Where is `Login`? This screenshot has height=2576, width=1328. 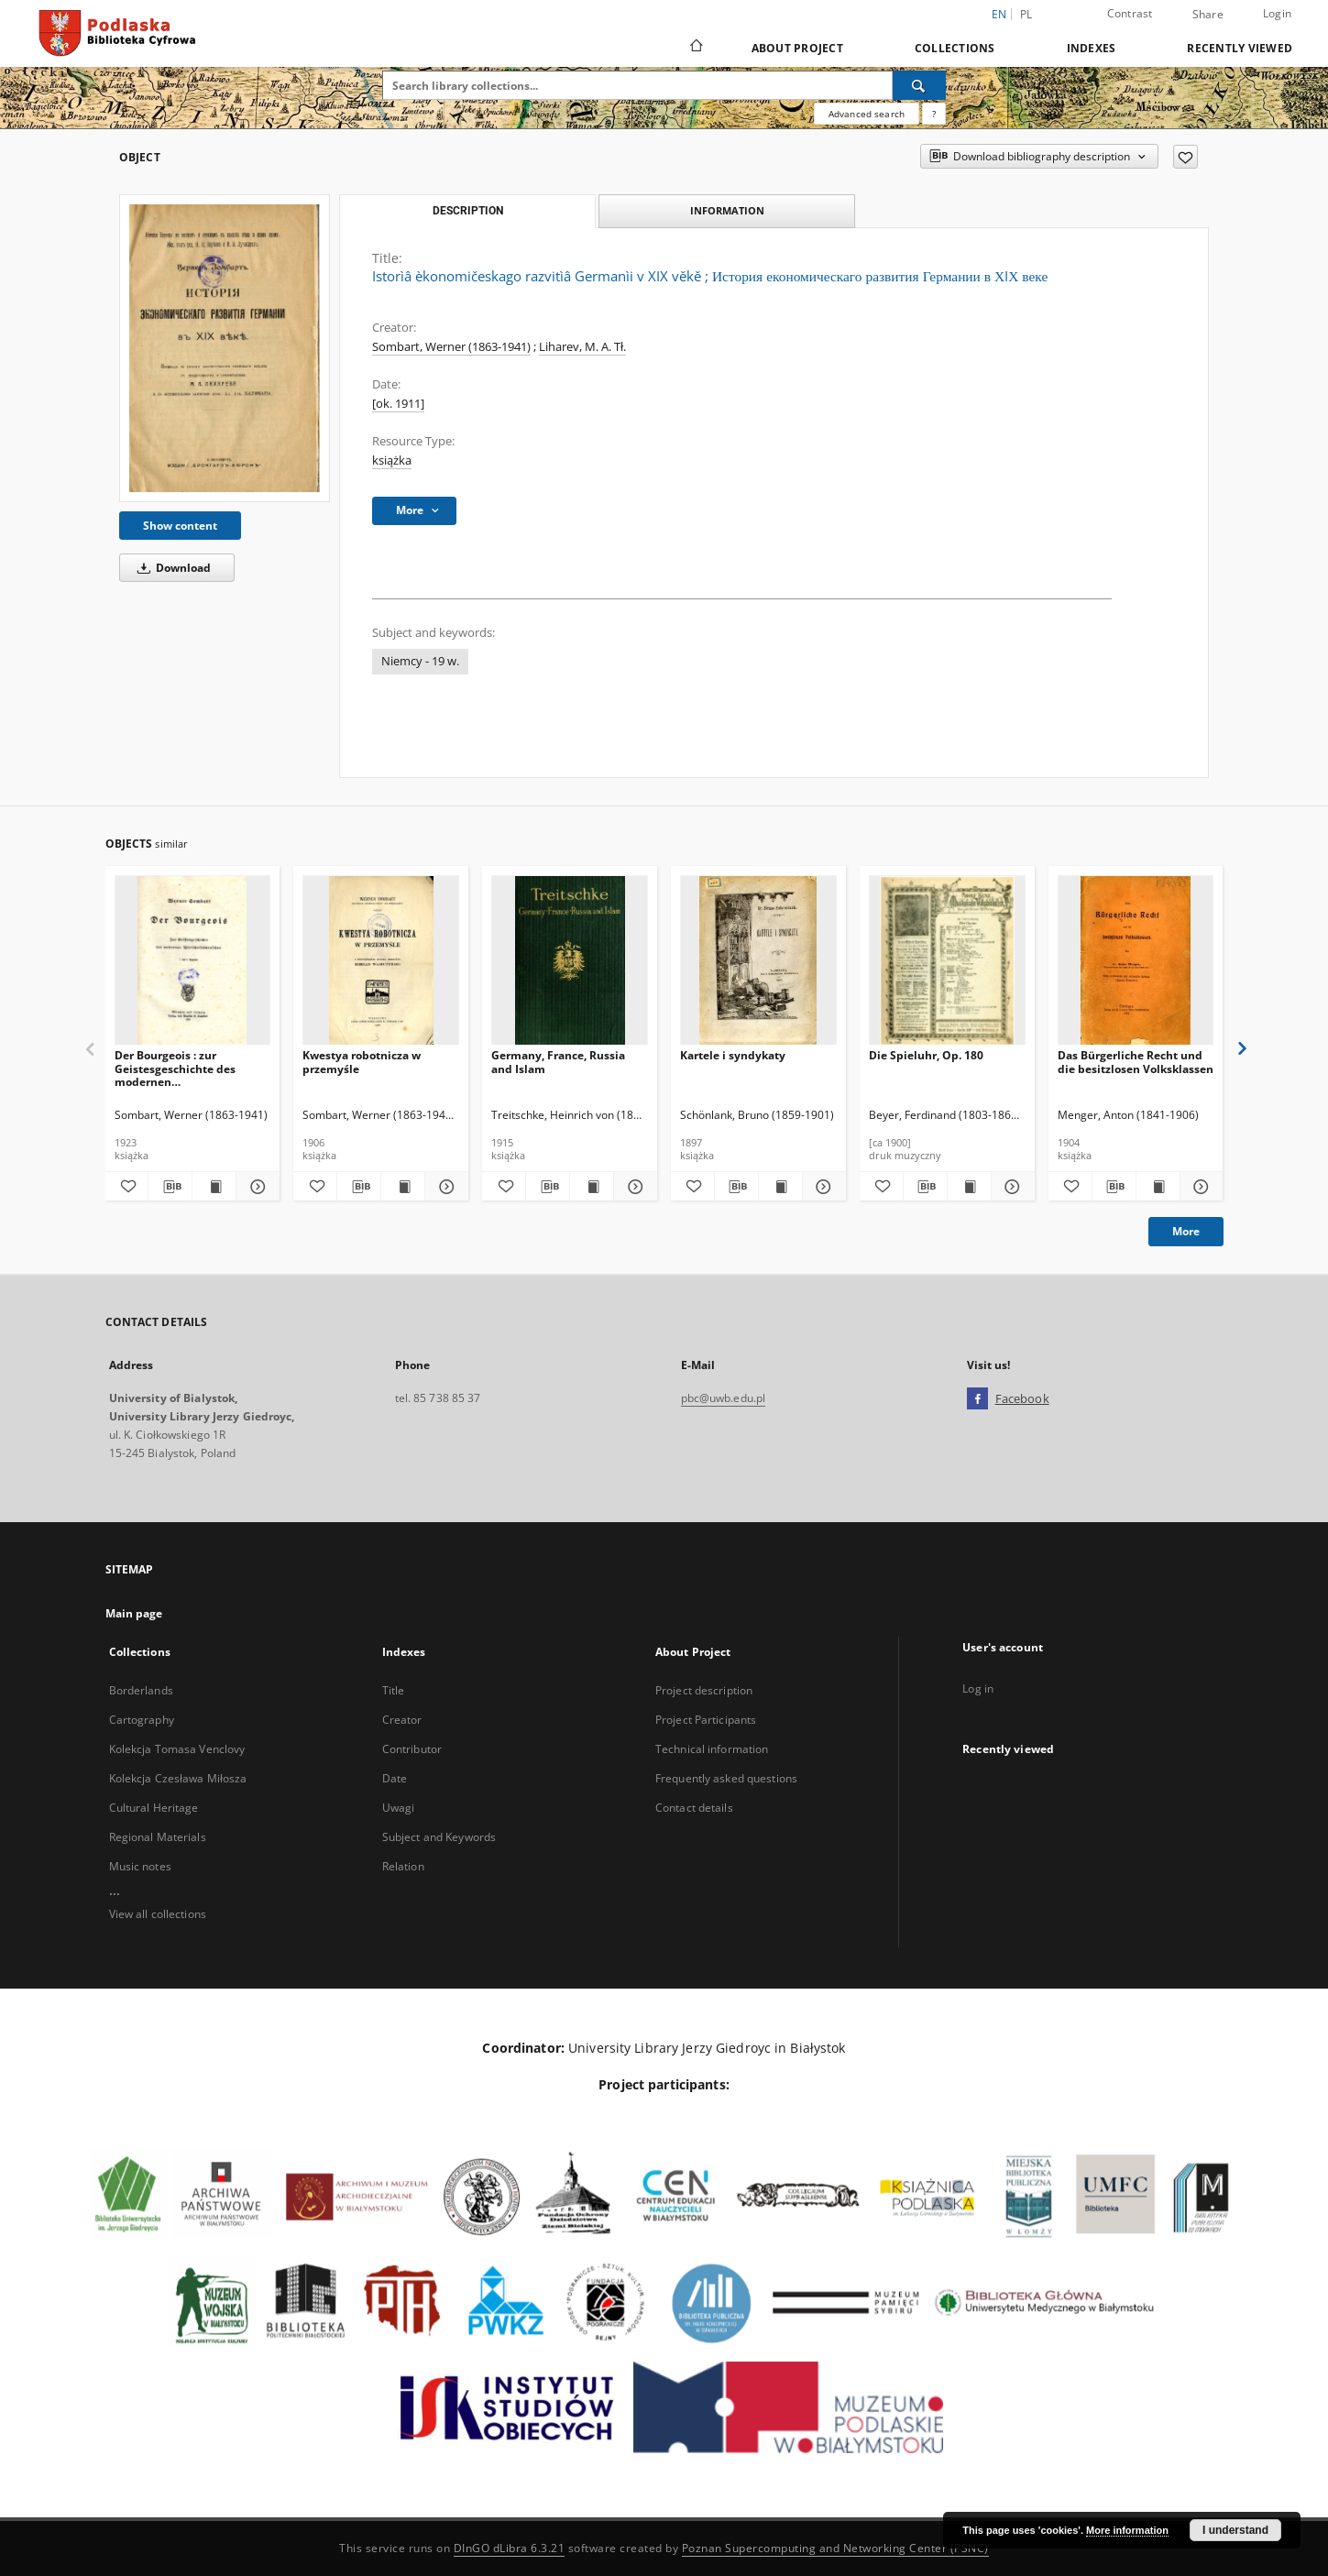 Login is located at coordinates (1277, 13).